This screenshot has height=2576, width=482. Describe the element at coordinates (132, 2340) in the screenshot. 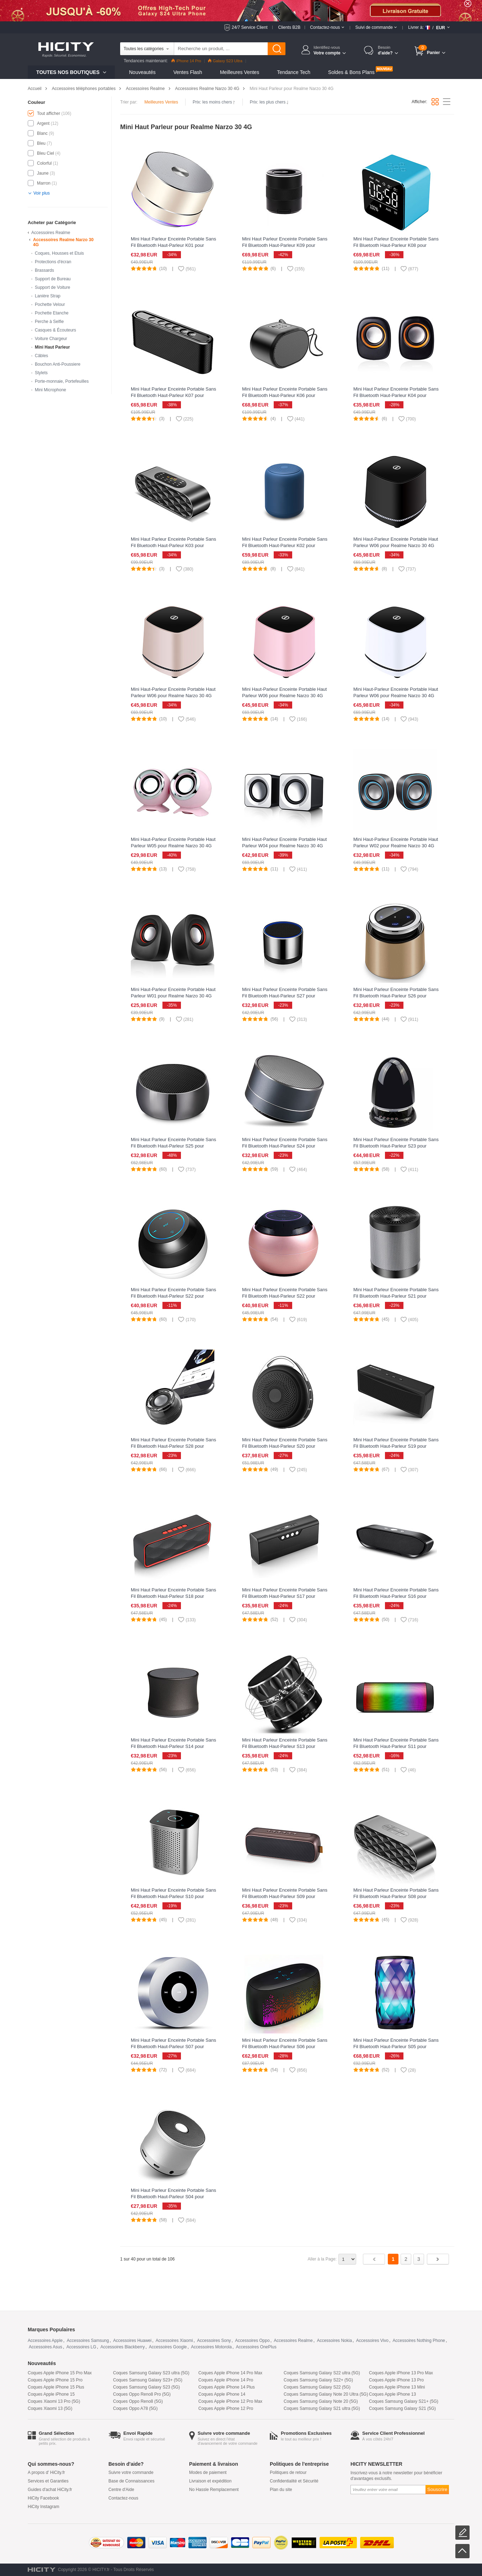

I see `Accessoires Huawei` at that location.